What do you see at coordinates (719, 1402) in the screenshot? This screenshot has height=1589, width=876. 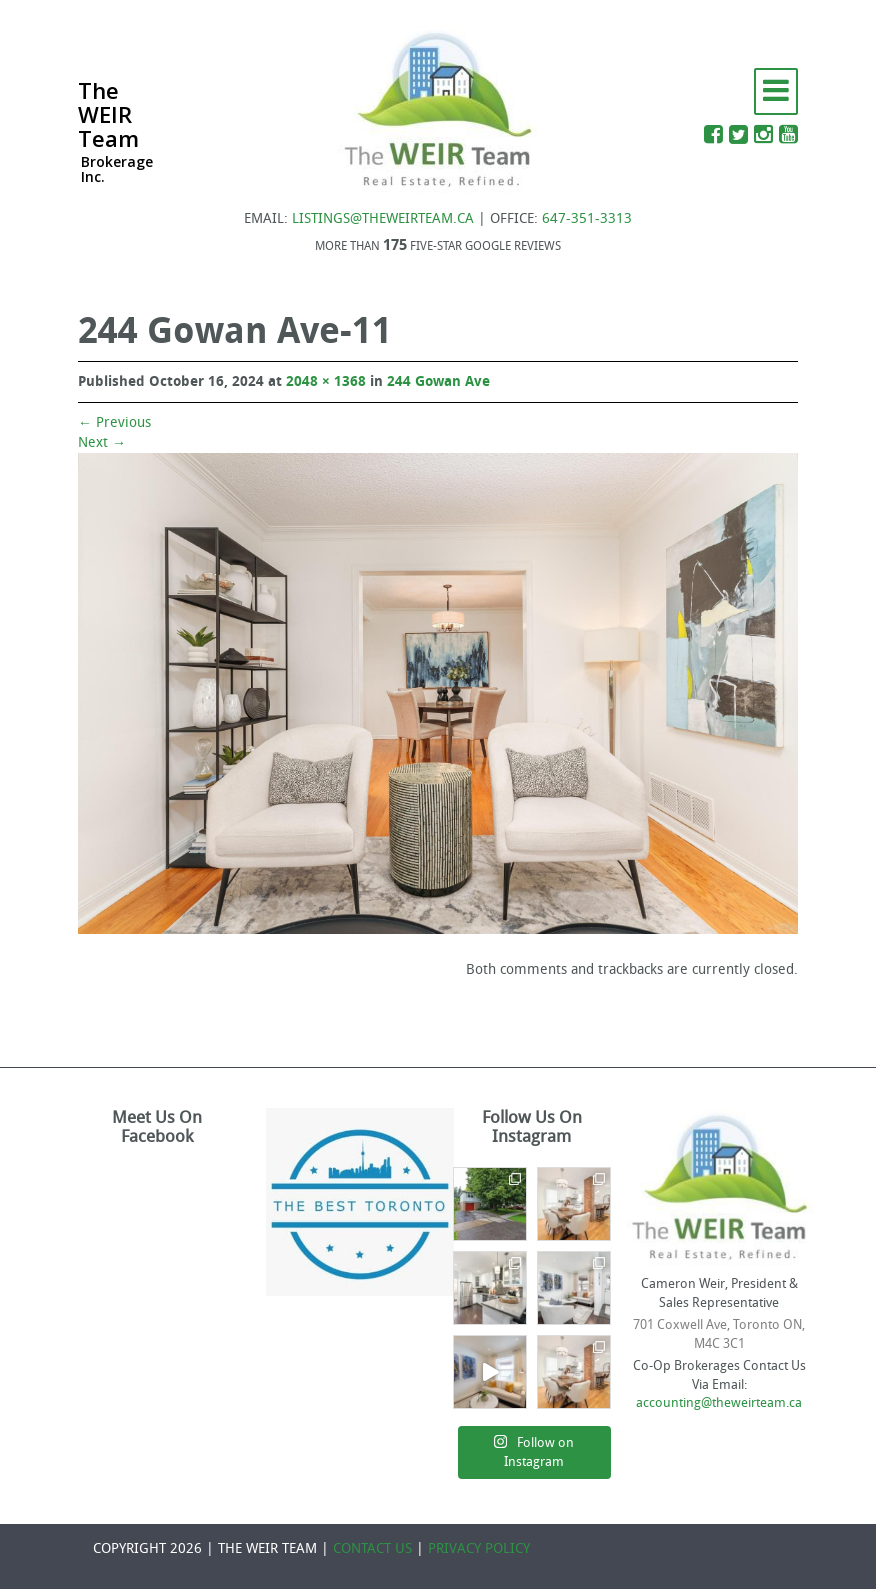 I see `accounting@theweirteam.ca` at bounding box center [719, 1402].